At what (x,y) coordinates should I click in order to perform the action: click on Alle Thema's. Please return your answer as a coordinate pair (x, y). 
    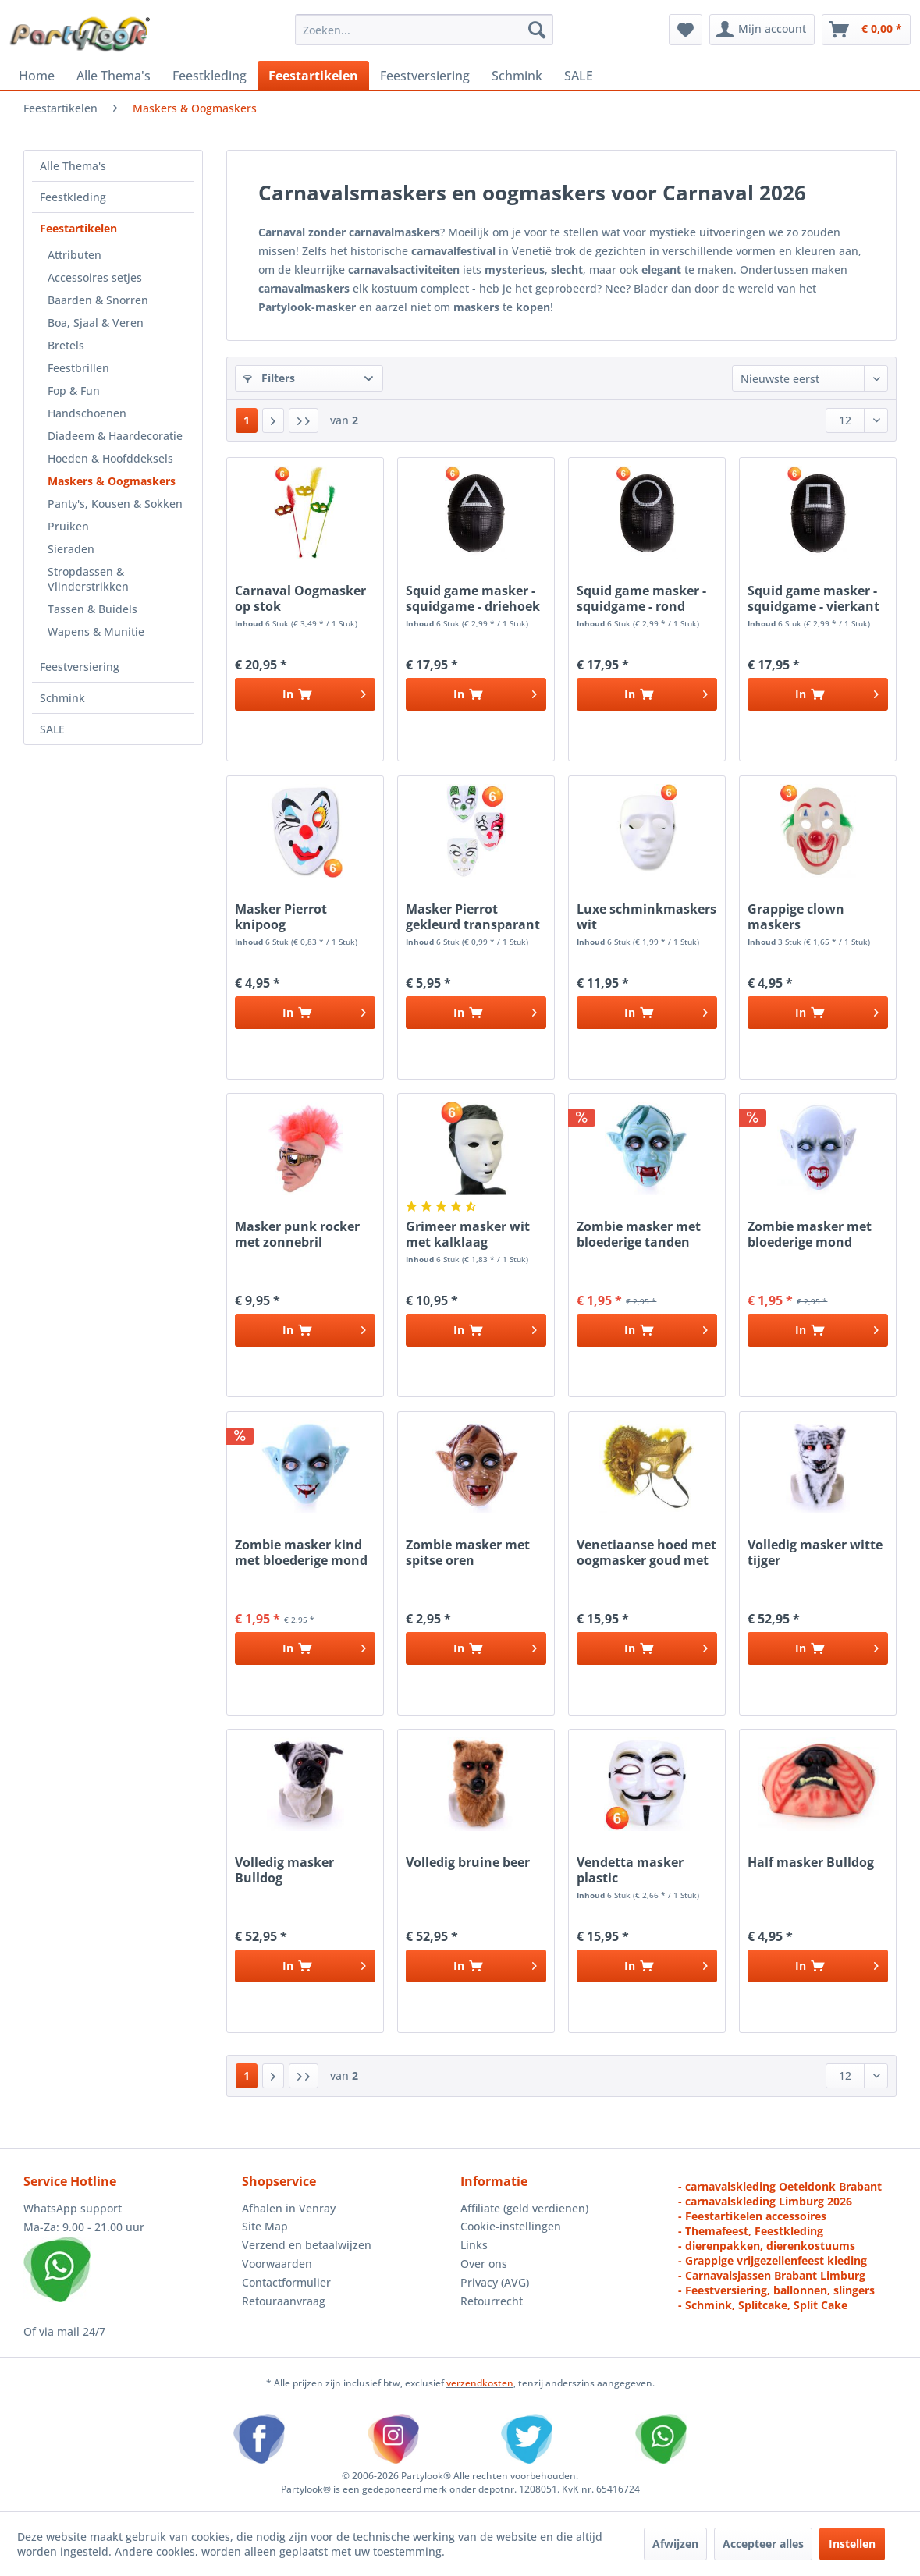
    Looking at the image, I should click on (73, 165).